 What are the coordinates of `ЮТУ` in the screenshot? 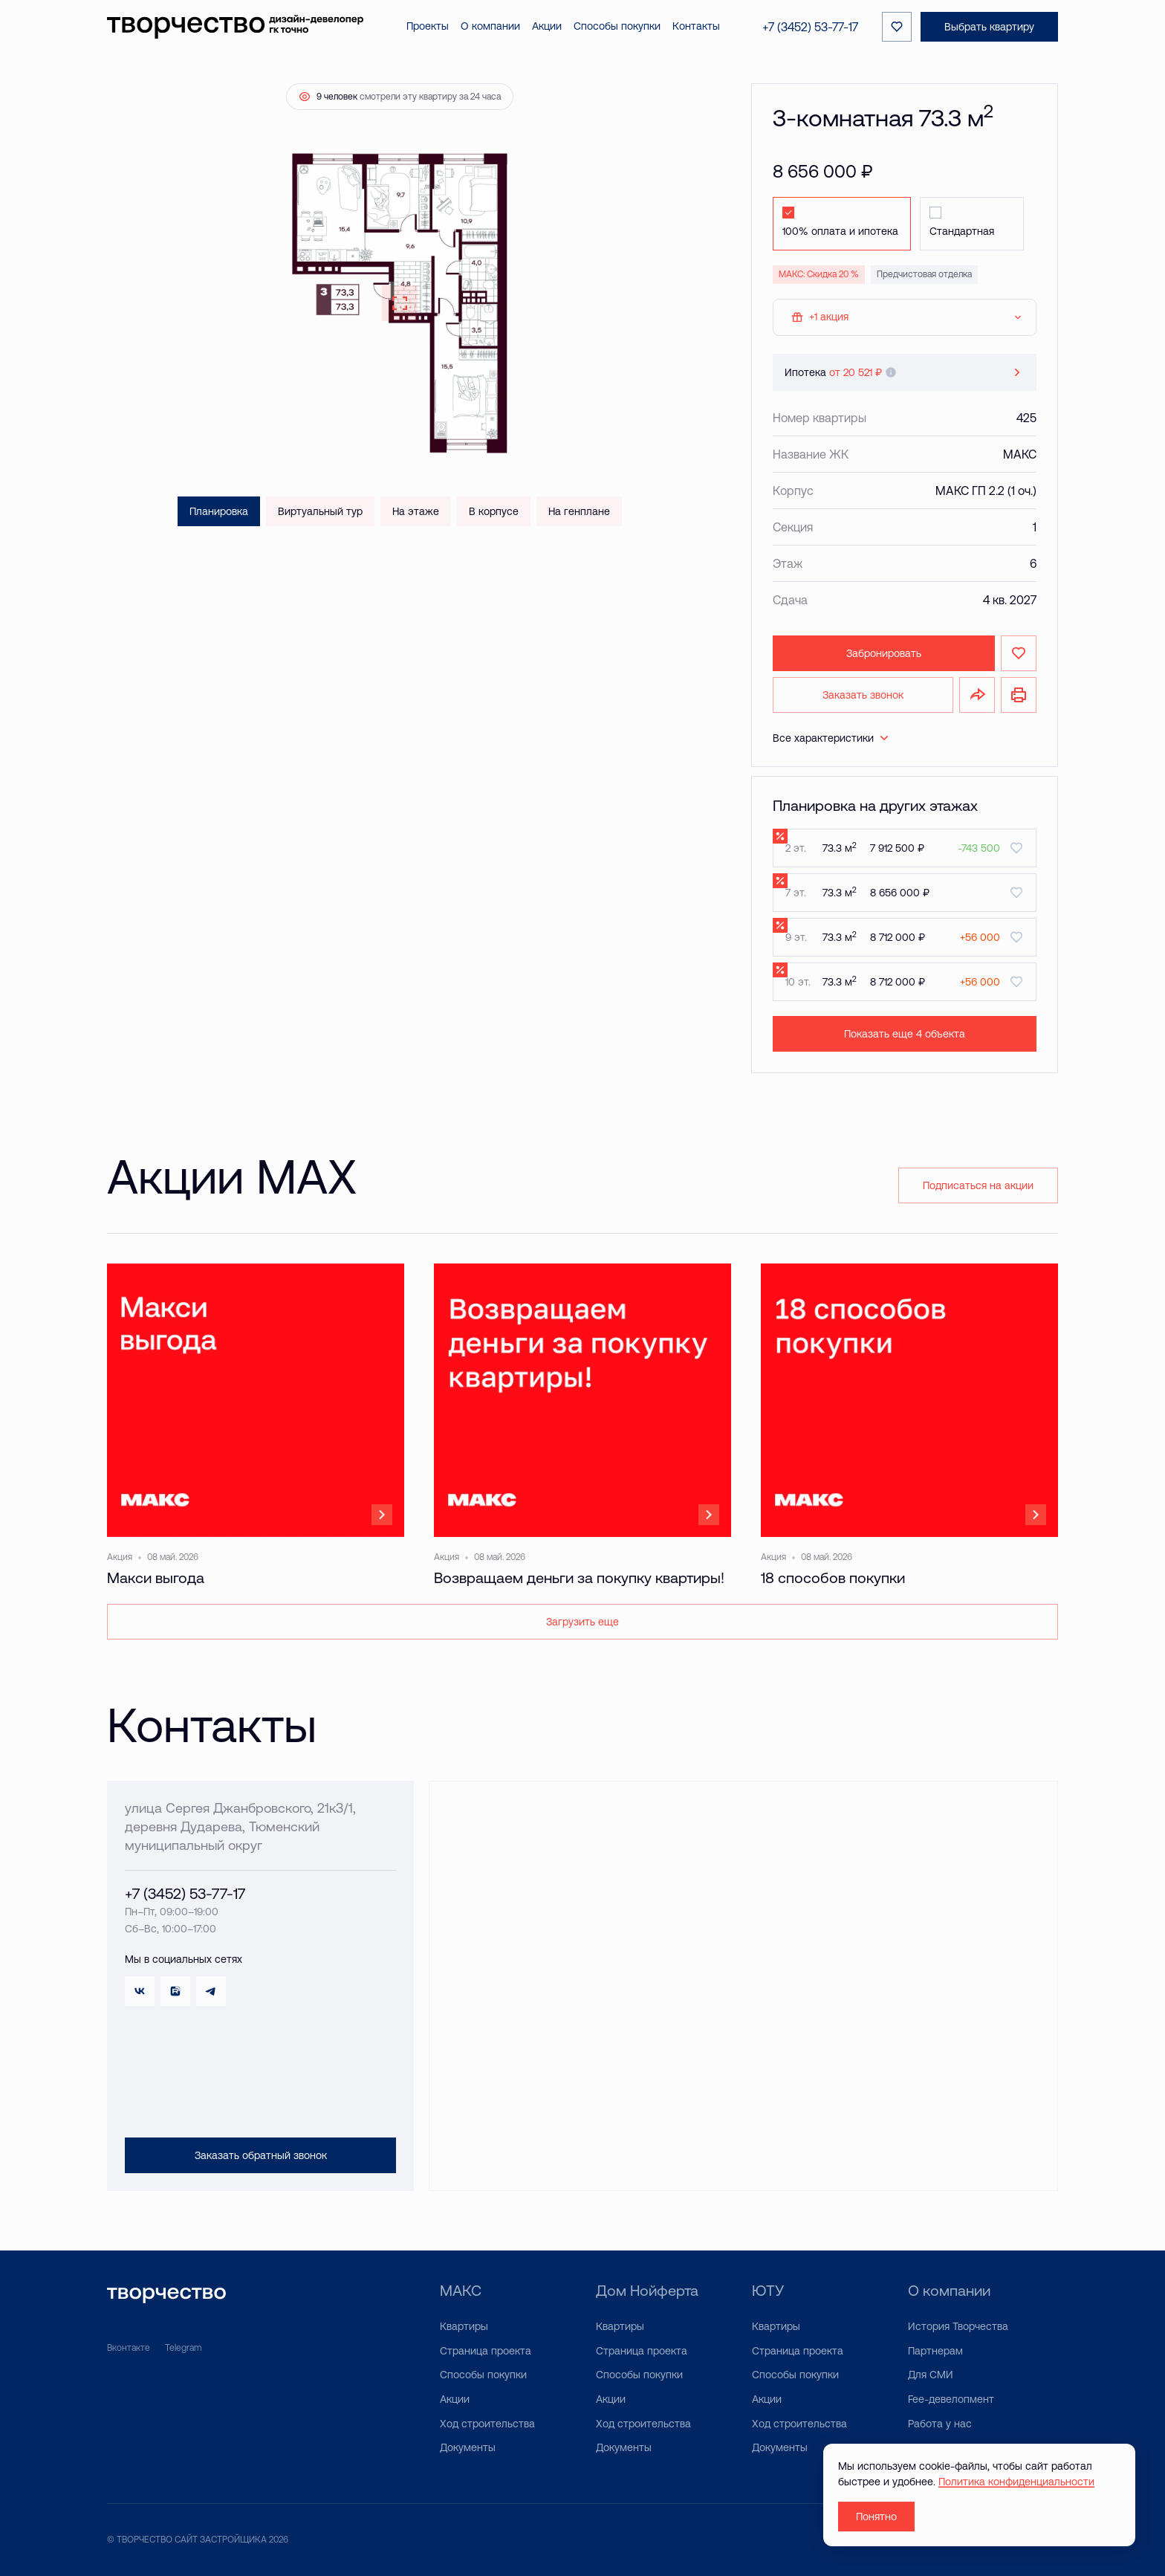 It's located at (768, 2290).